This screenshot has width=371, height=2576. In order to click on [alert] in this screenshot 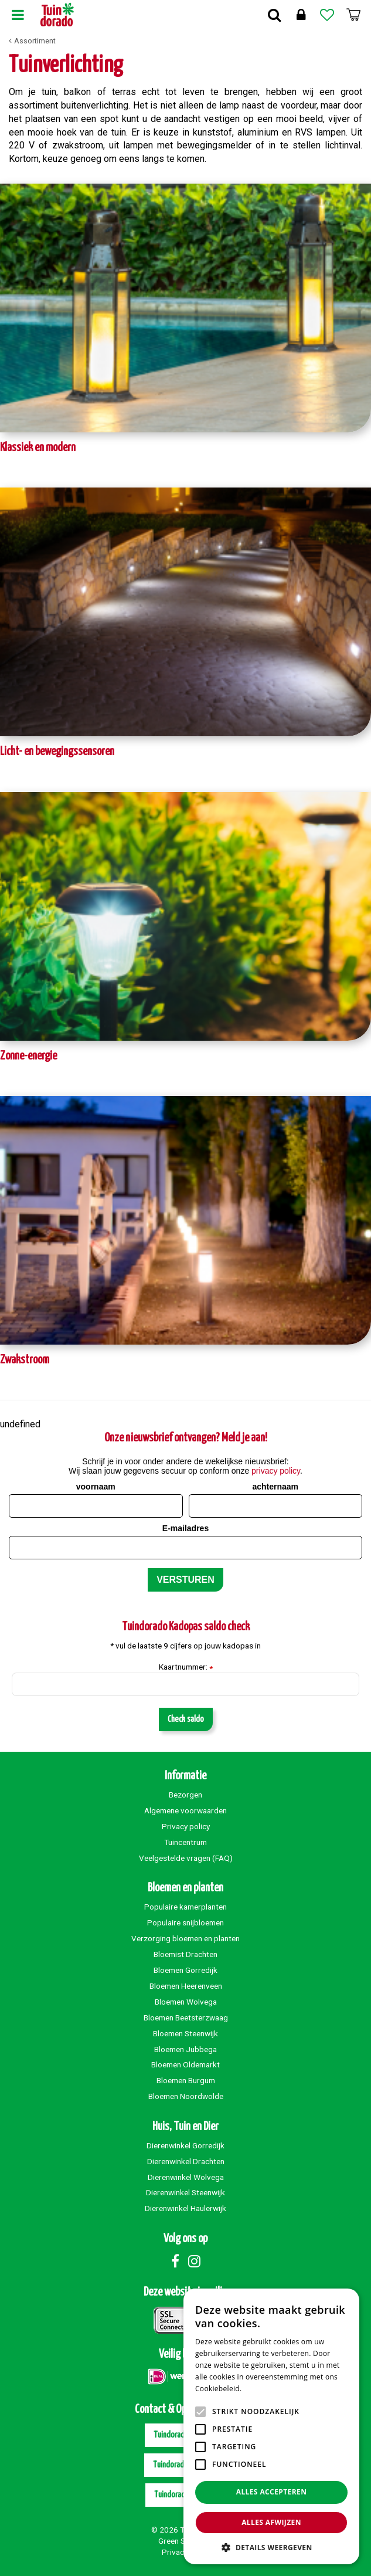, I will do `click(271, 2426)`.